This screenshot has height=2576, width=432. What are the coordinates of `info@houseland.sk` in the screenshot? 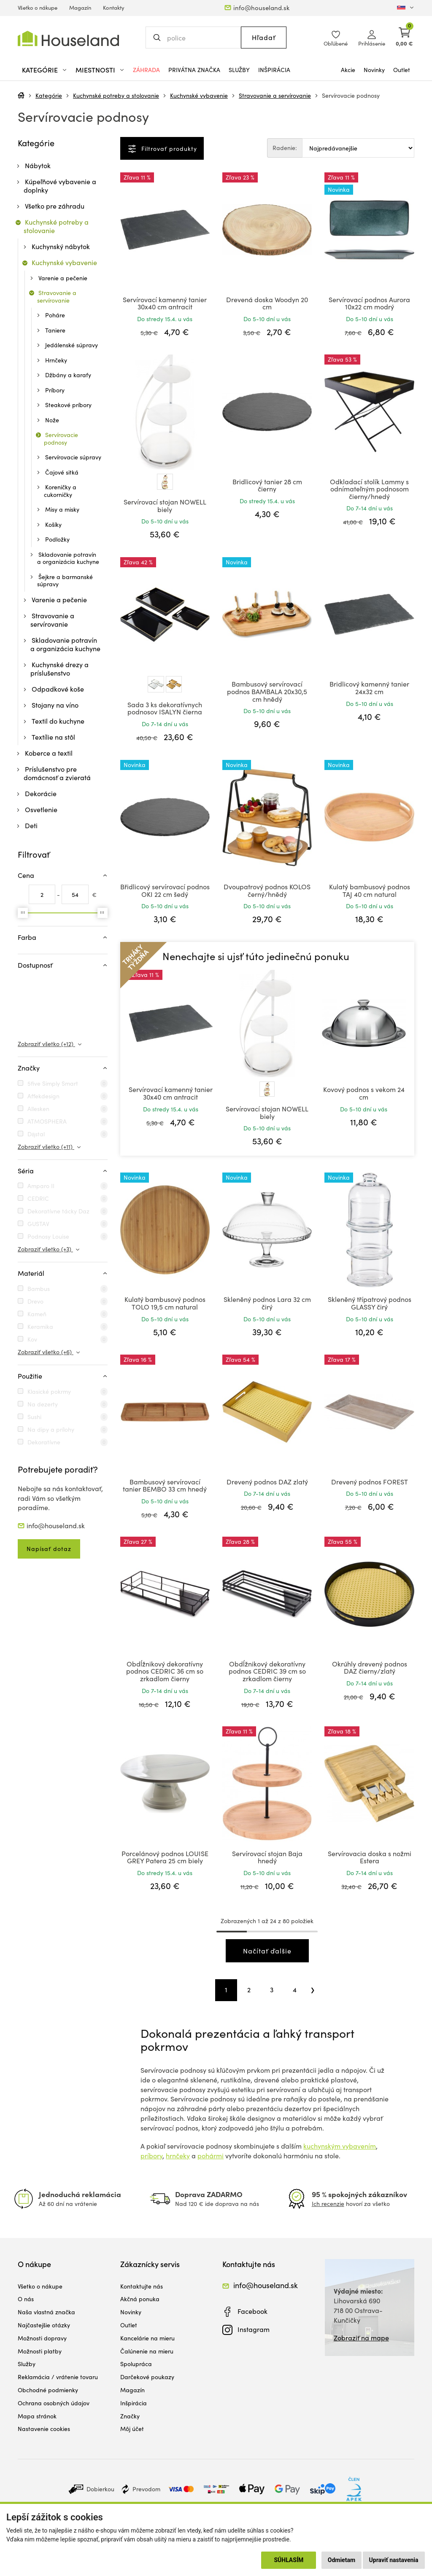 It's located at (261, 7).